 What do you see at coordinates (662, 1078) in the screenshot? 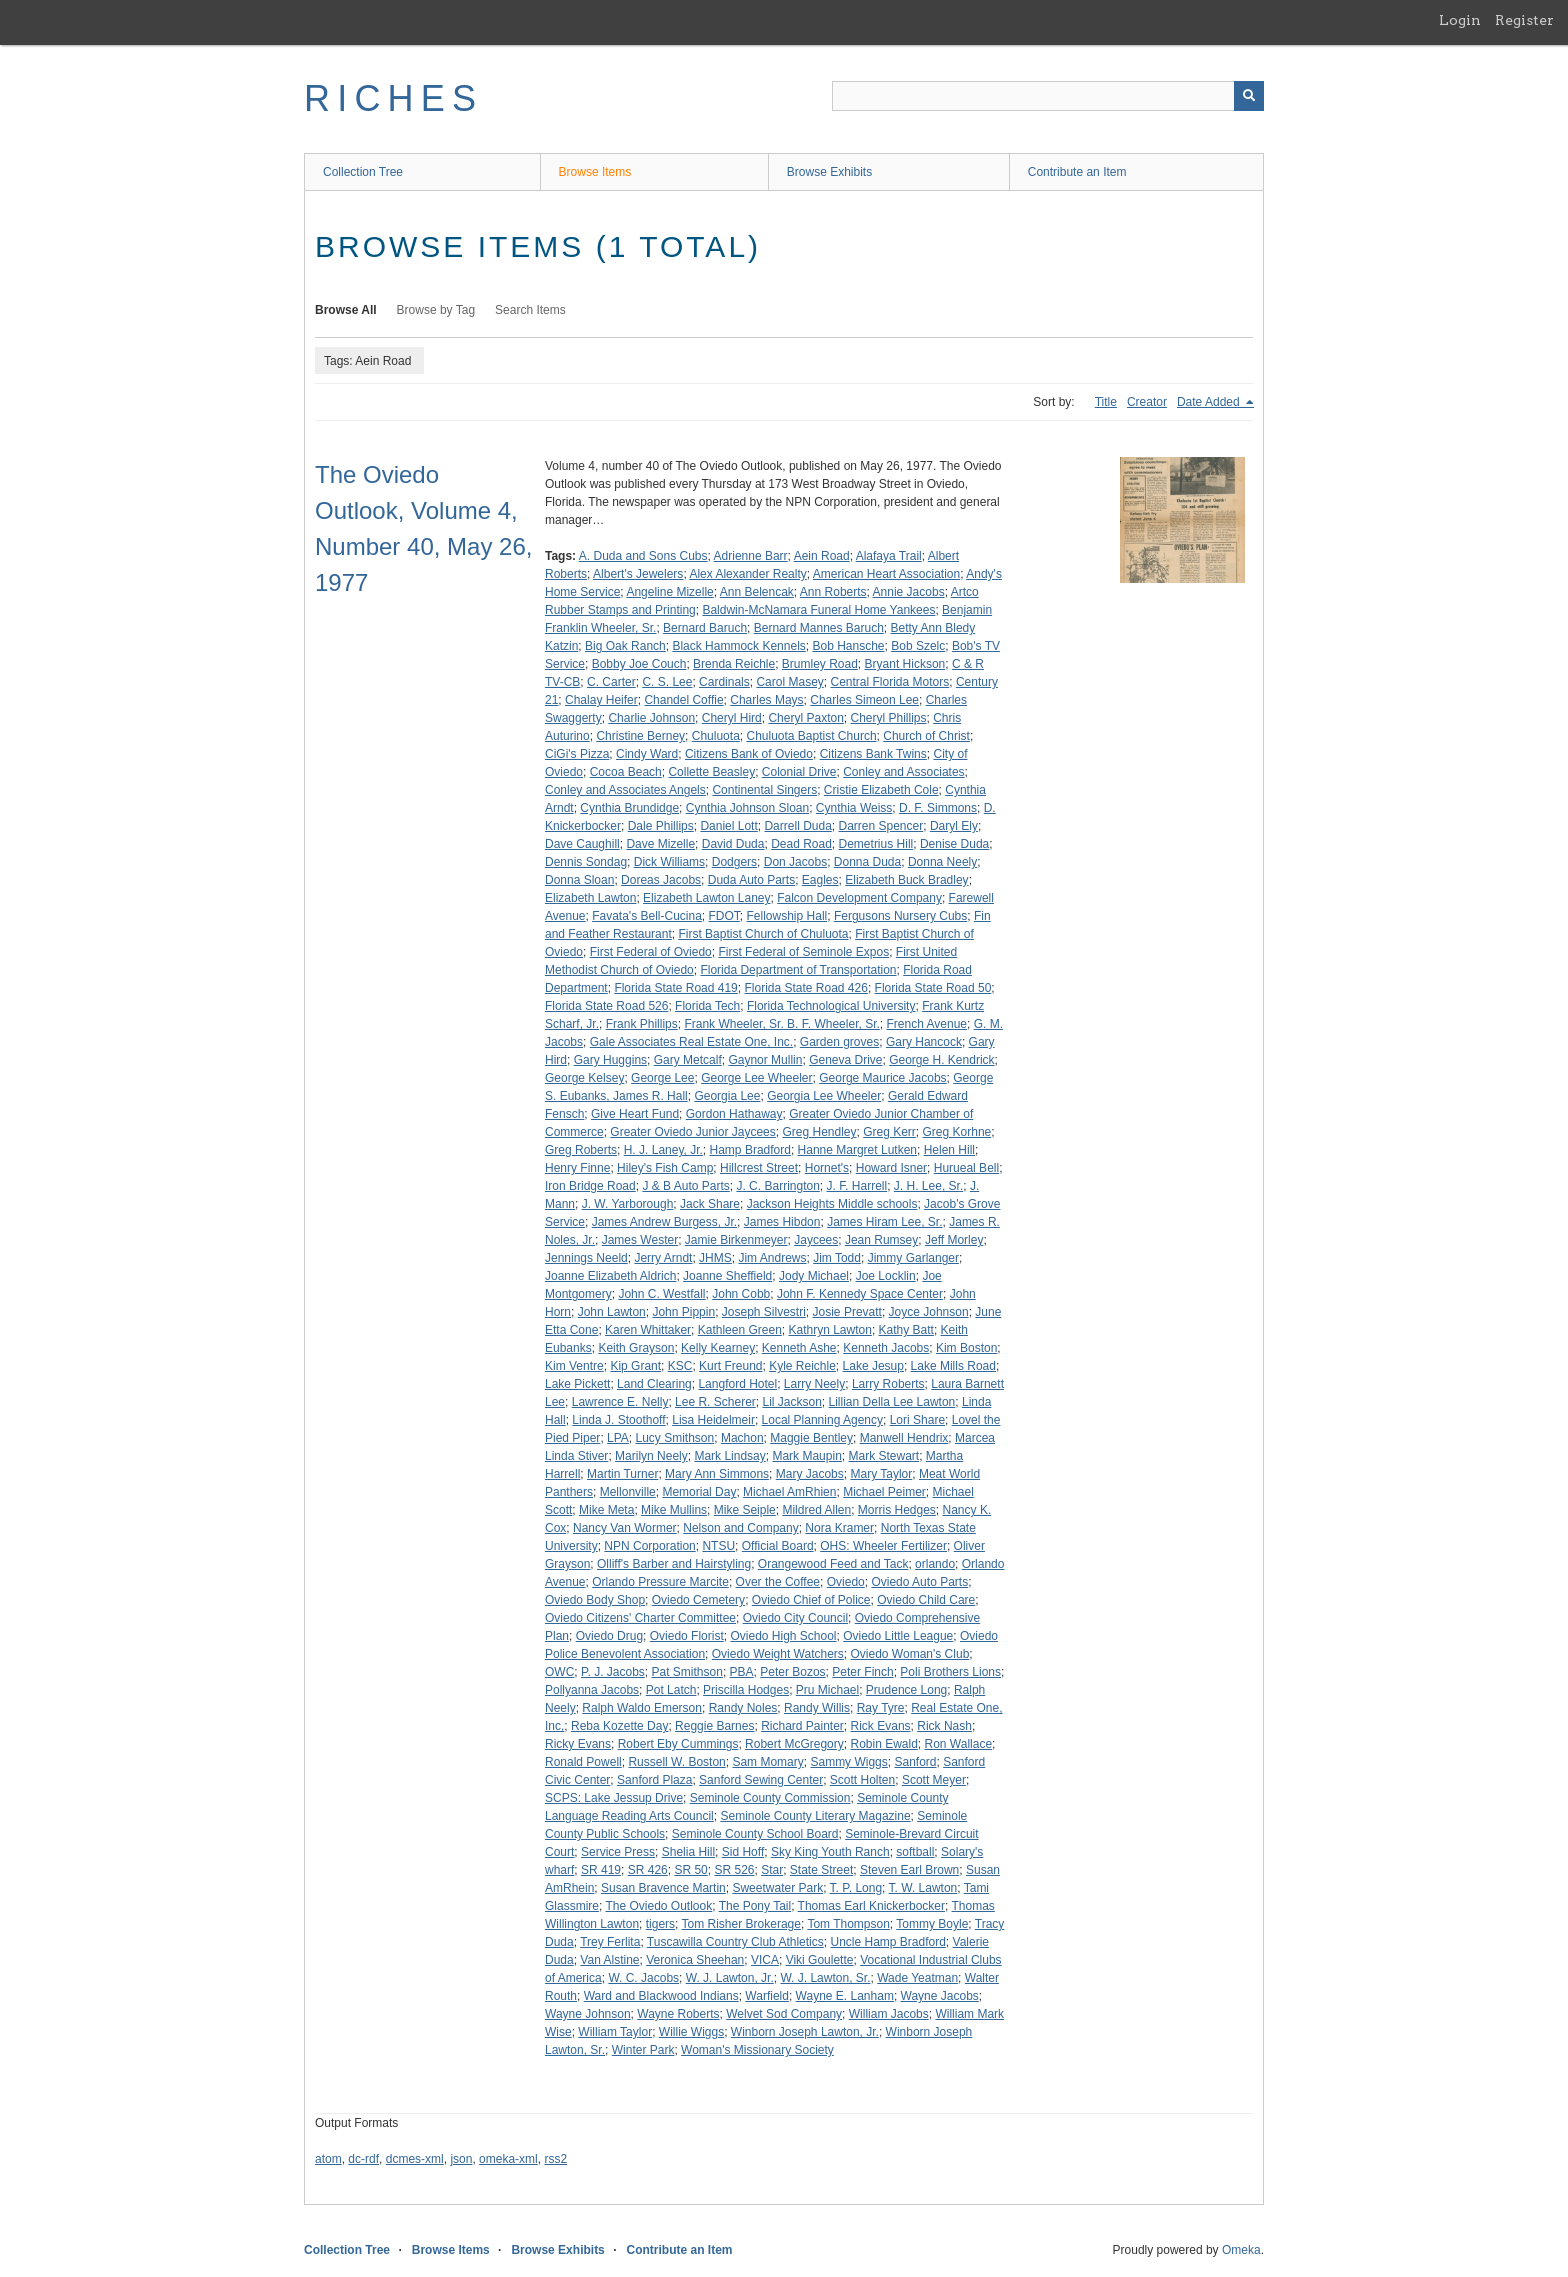
I see `George Lee` at bounding box center [662, 1078].